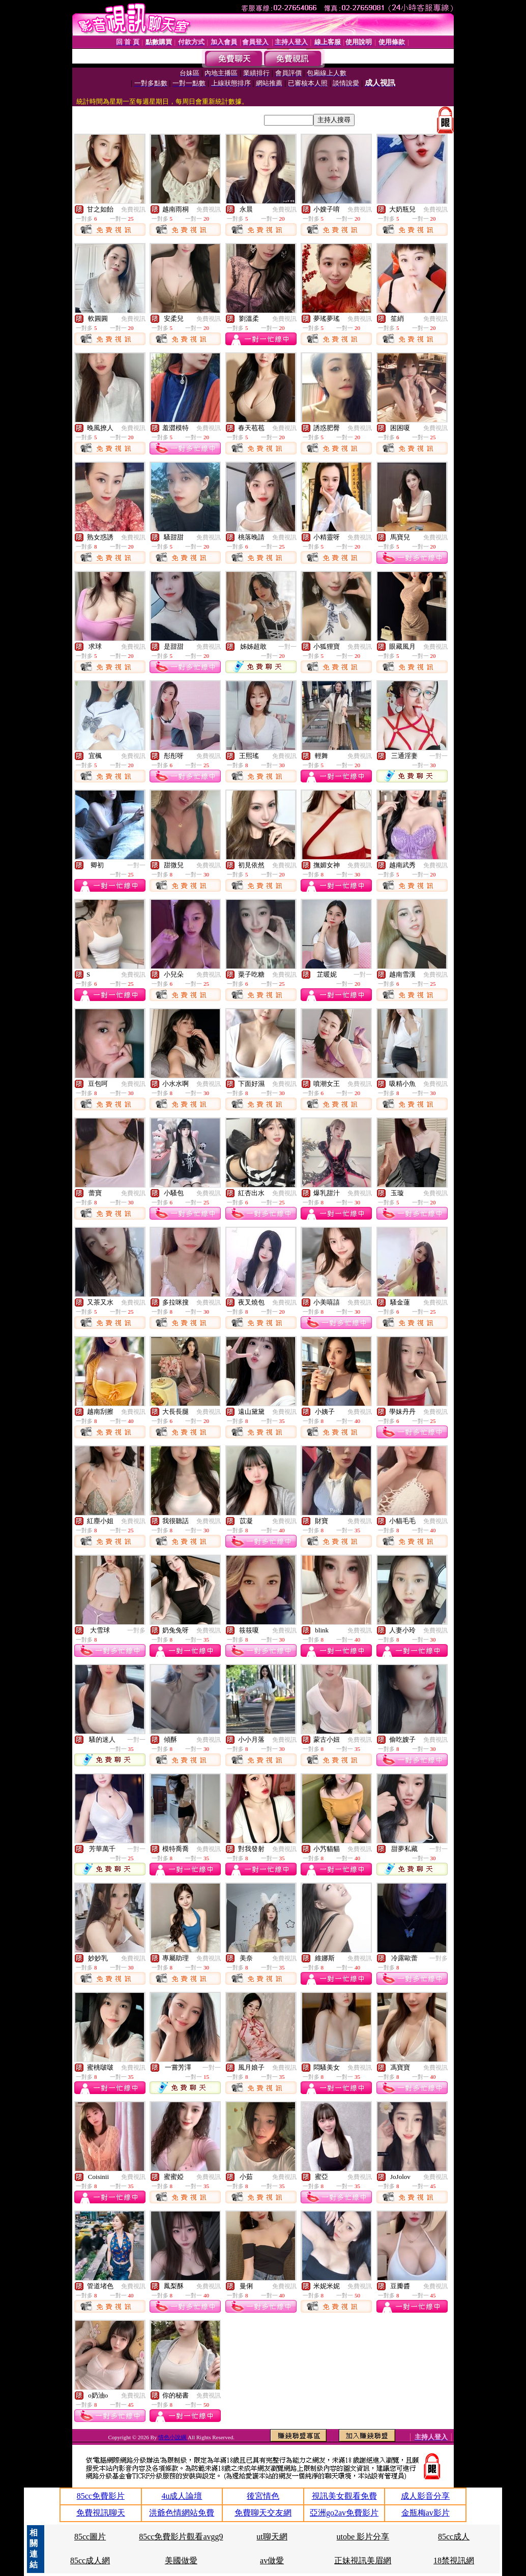 This screenshot has width=526, height=2576. I want to click on utobe 影片分享, so click(363, 2536).